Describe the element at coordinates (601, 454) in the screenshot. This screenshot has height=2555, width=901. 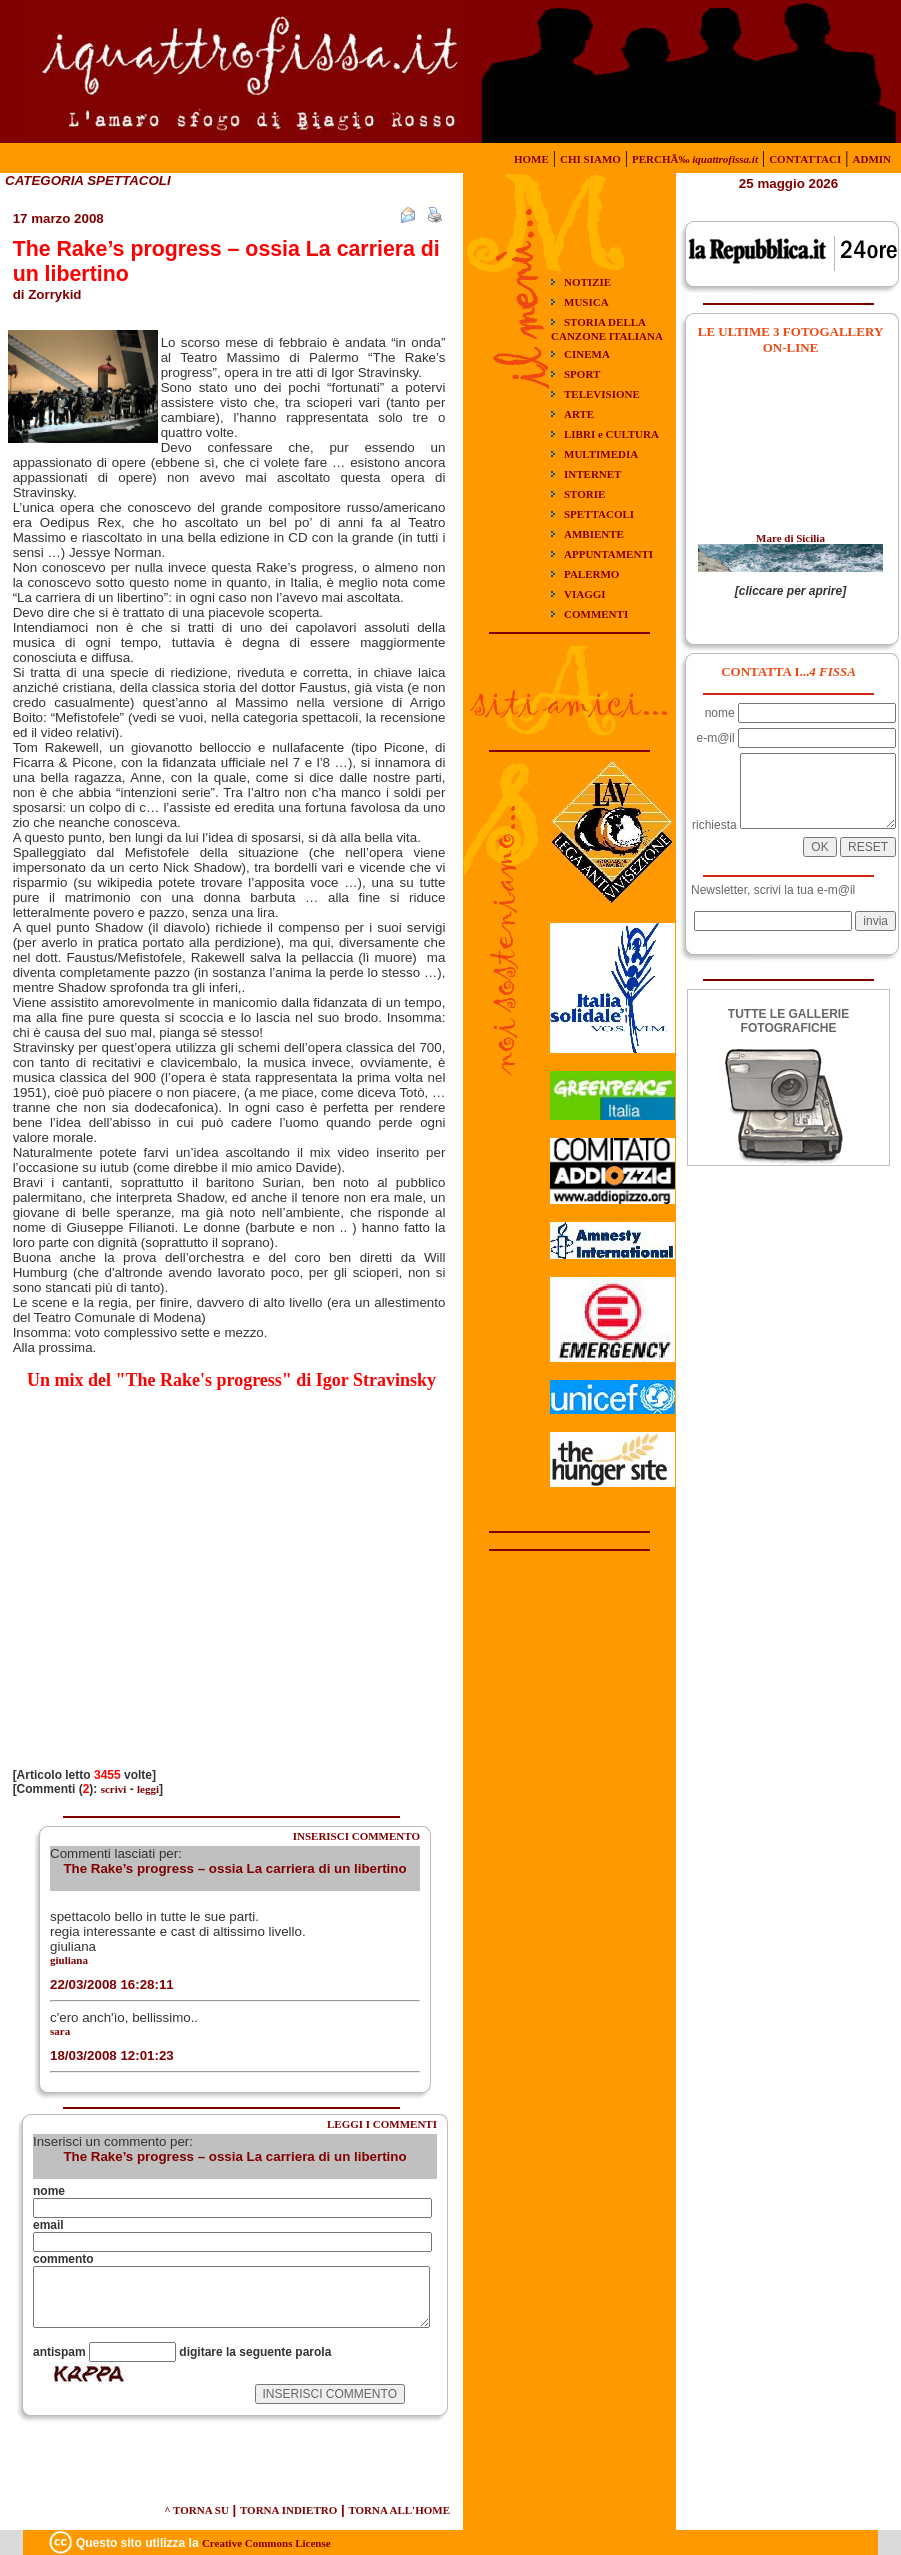
I see `MULTIMEDIA` at that location.